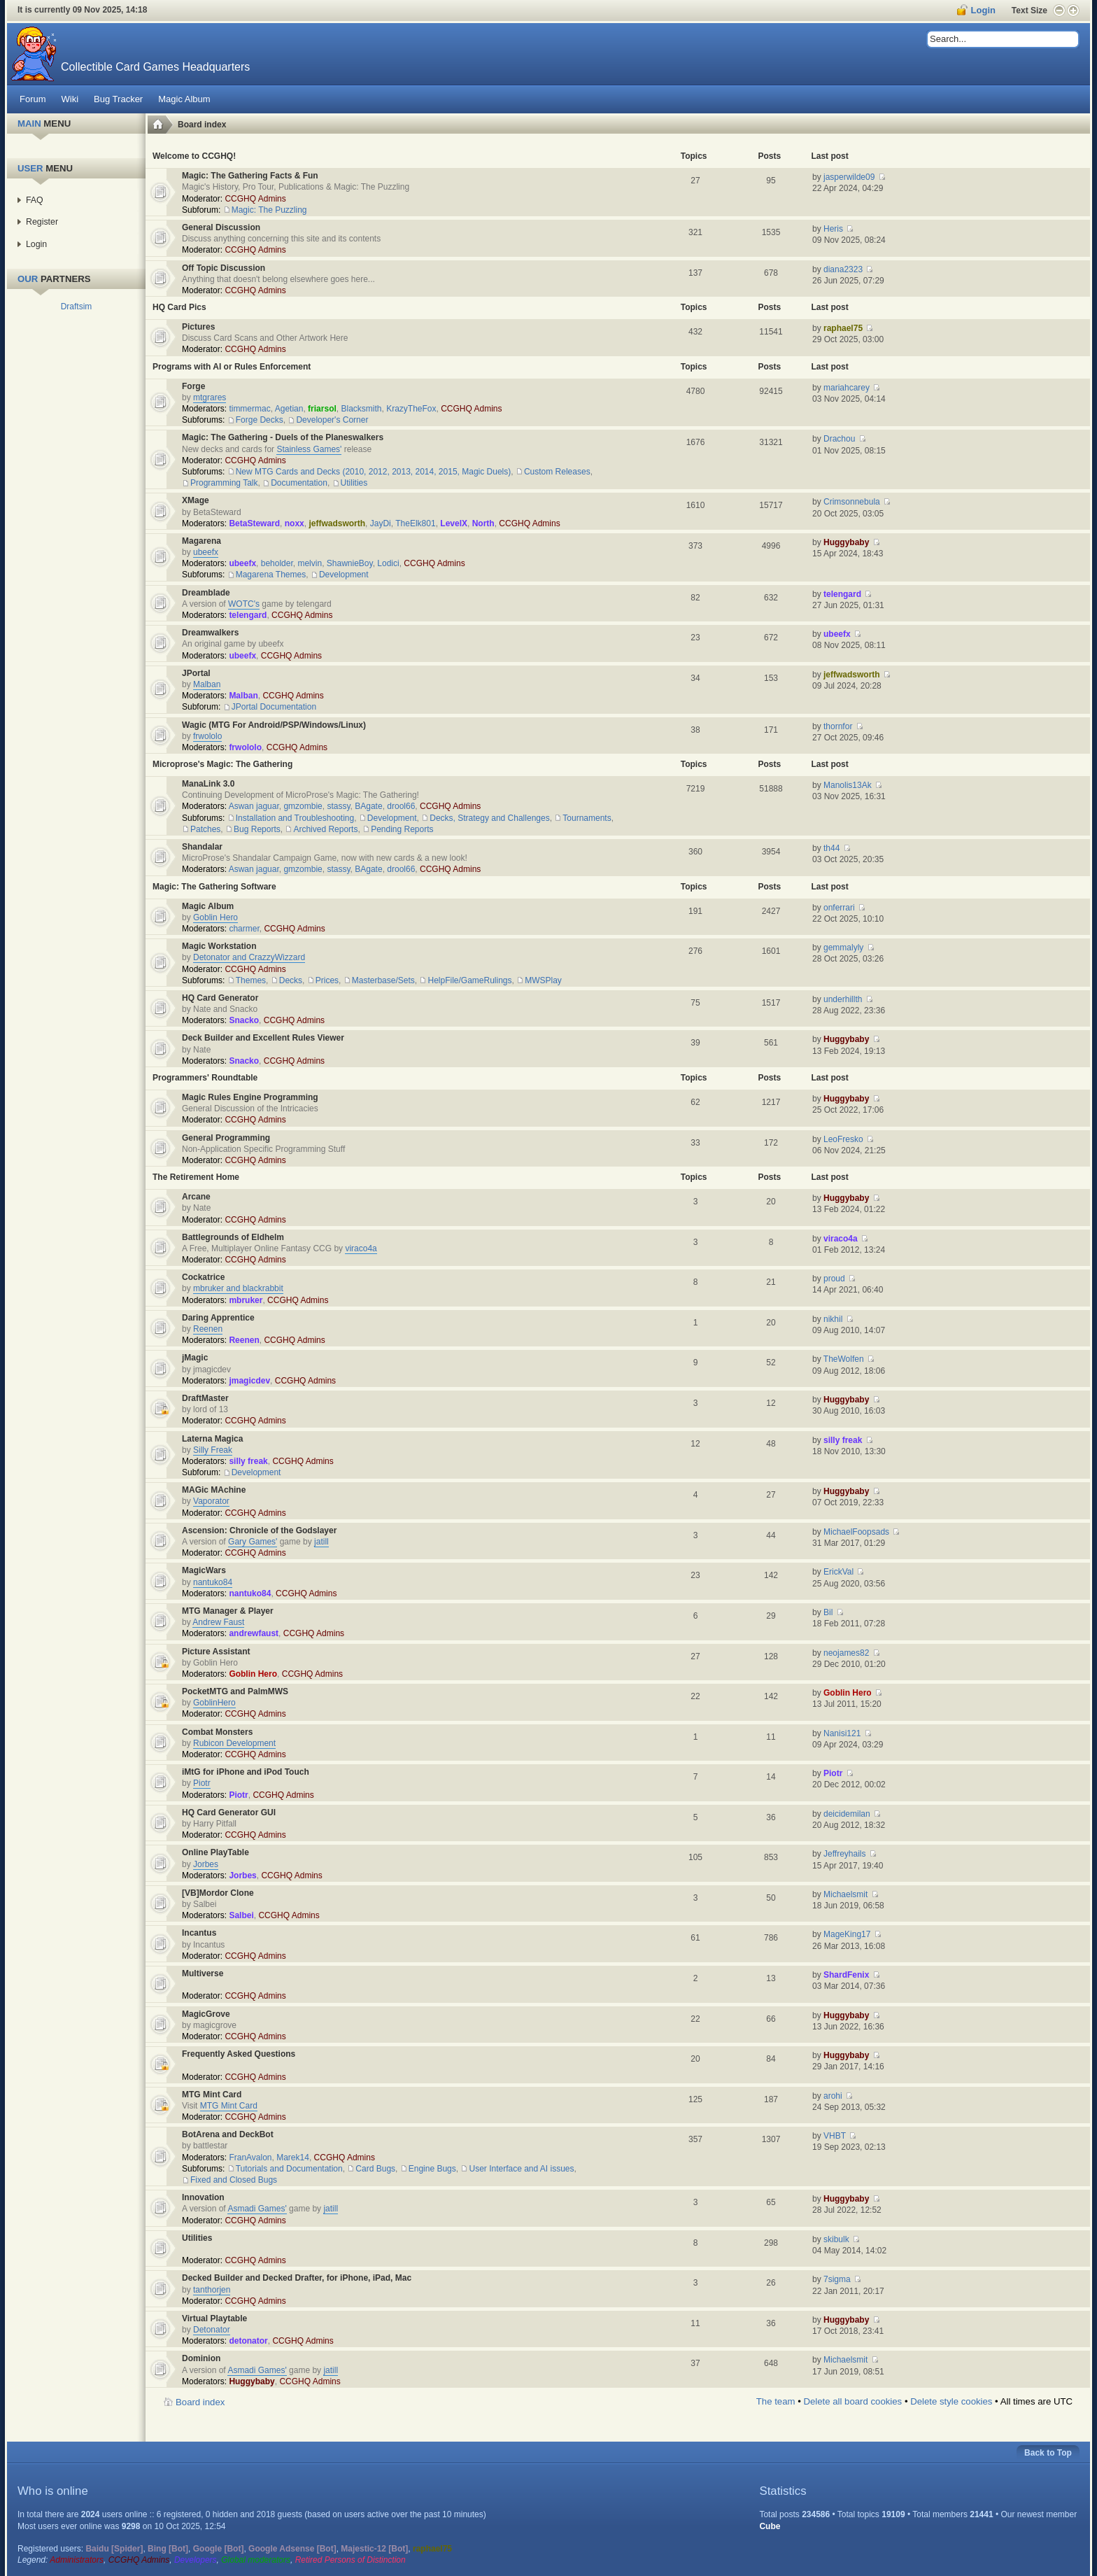  Describe the element at coordinates (375, 2169) in the screenshot. I see `Card Bugs` at that location.